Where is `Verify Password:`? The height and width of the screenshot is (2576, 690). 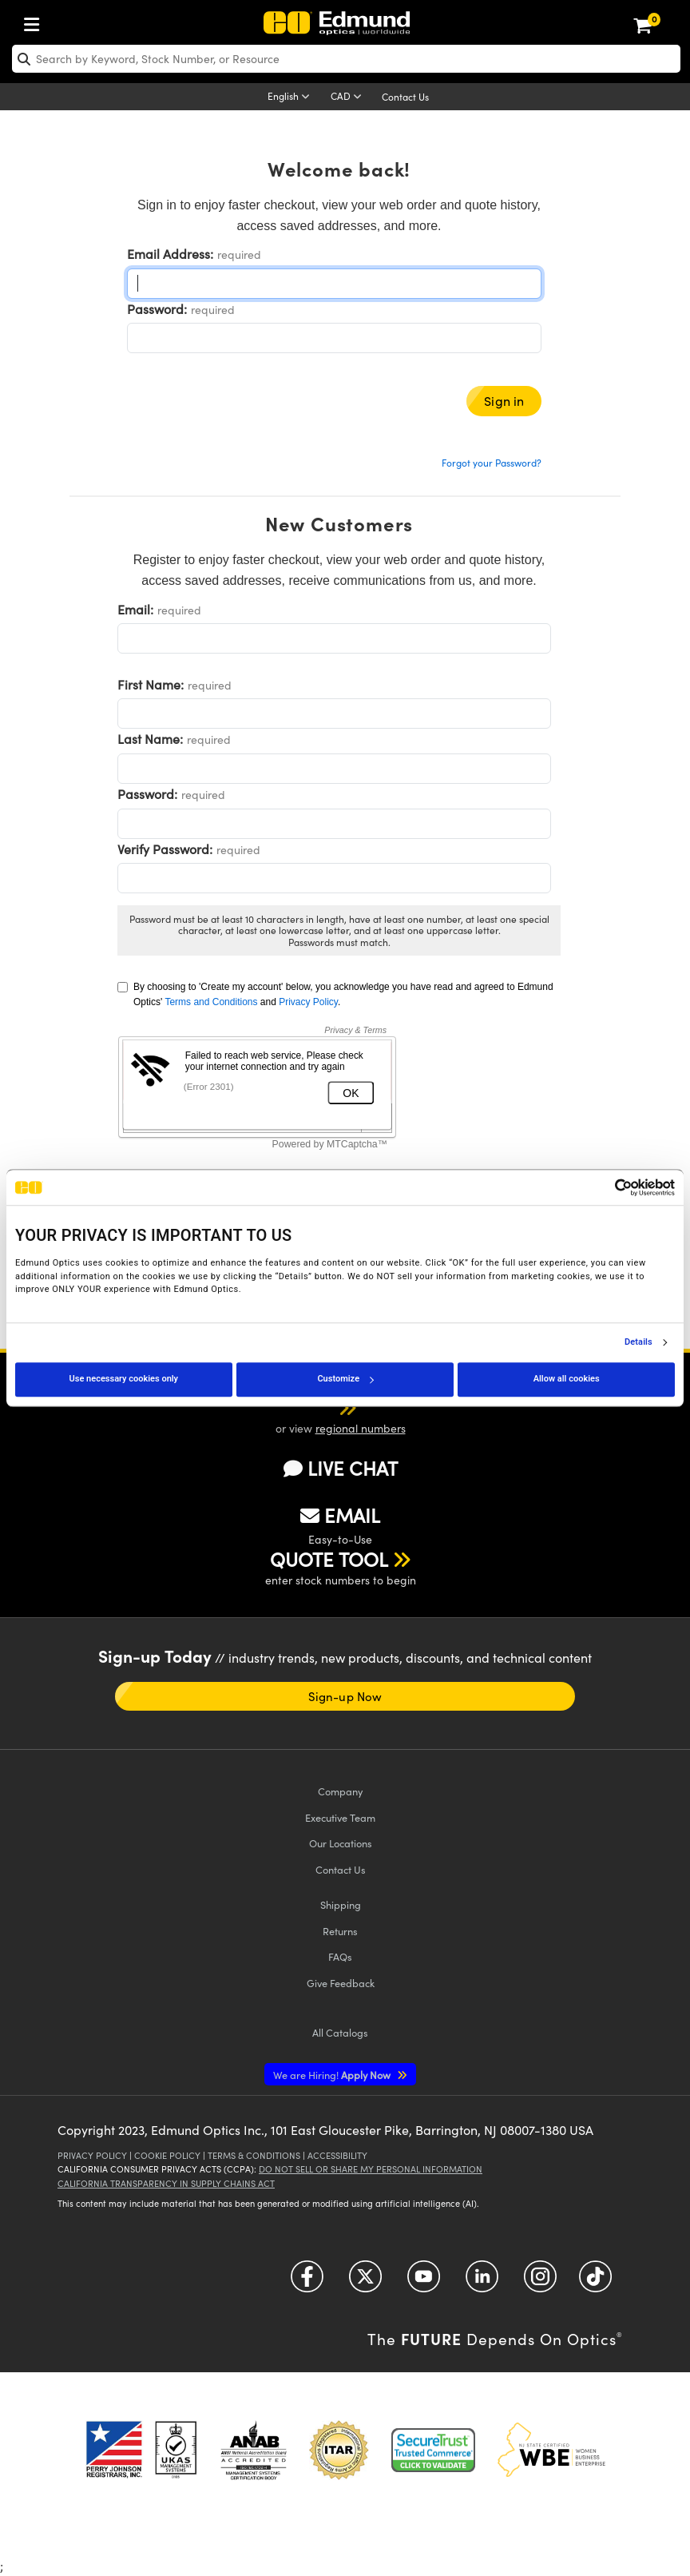 Verify Password: is located at coordinates (164, 849).